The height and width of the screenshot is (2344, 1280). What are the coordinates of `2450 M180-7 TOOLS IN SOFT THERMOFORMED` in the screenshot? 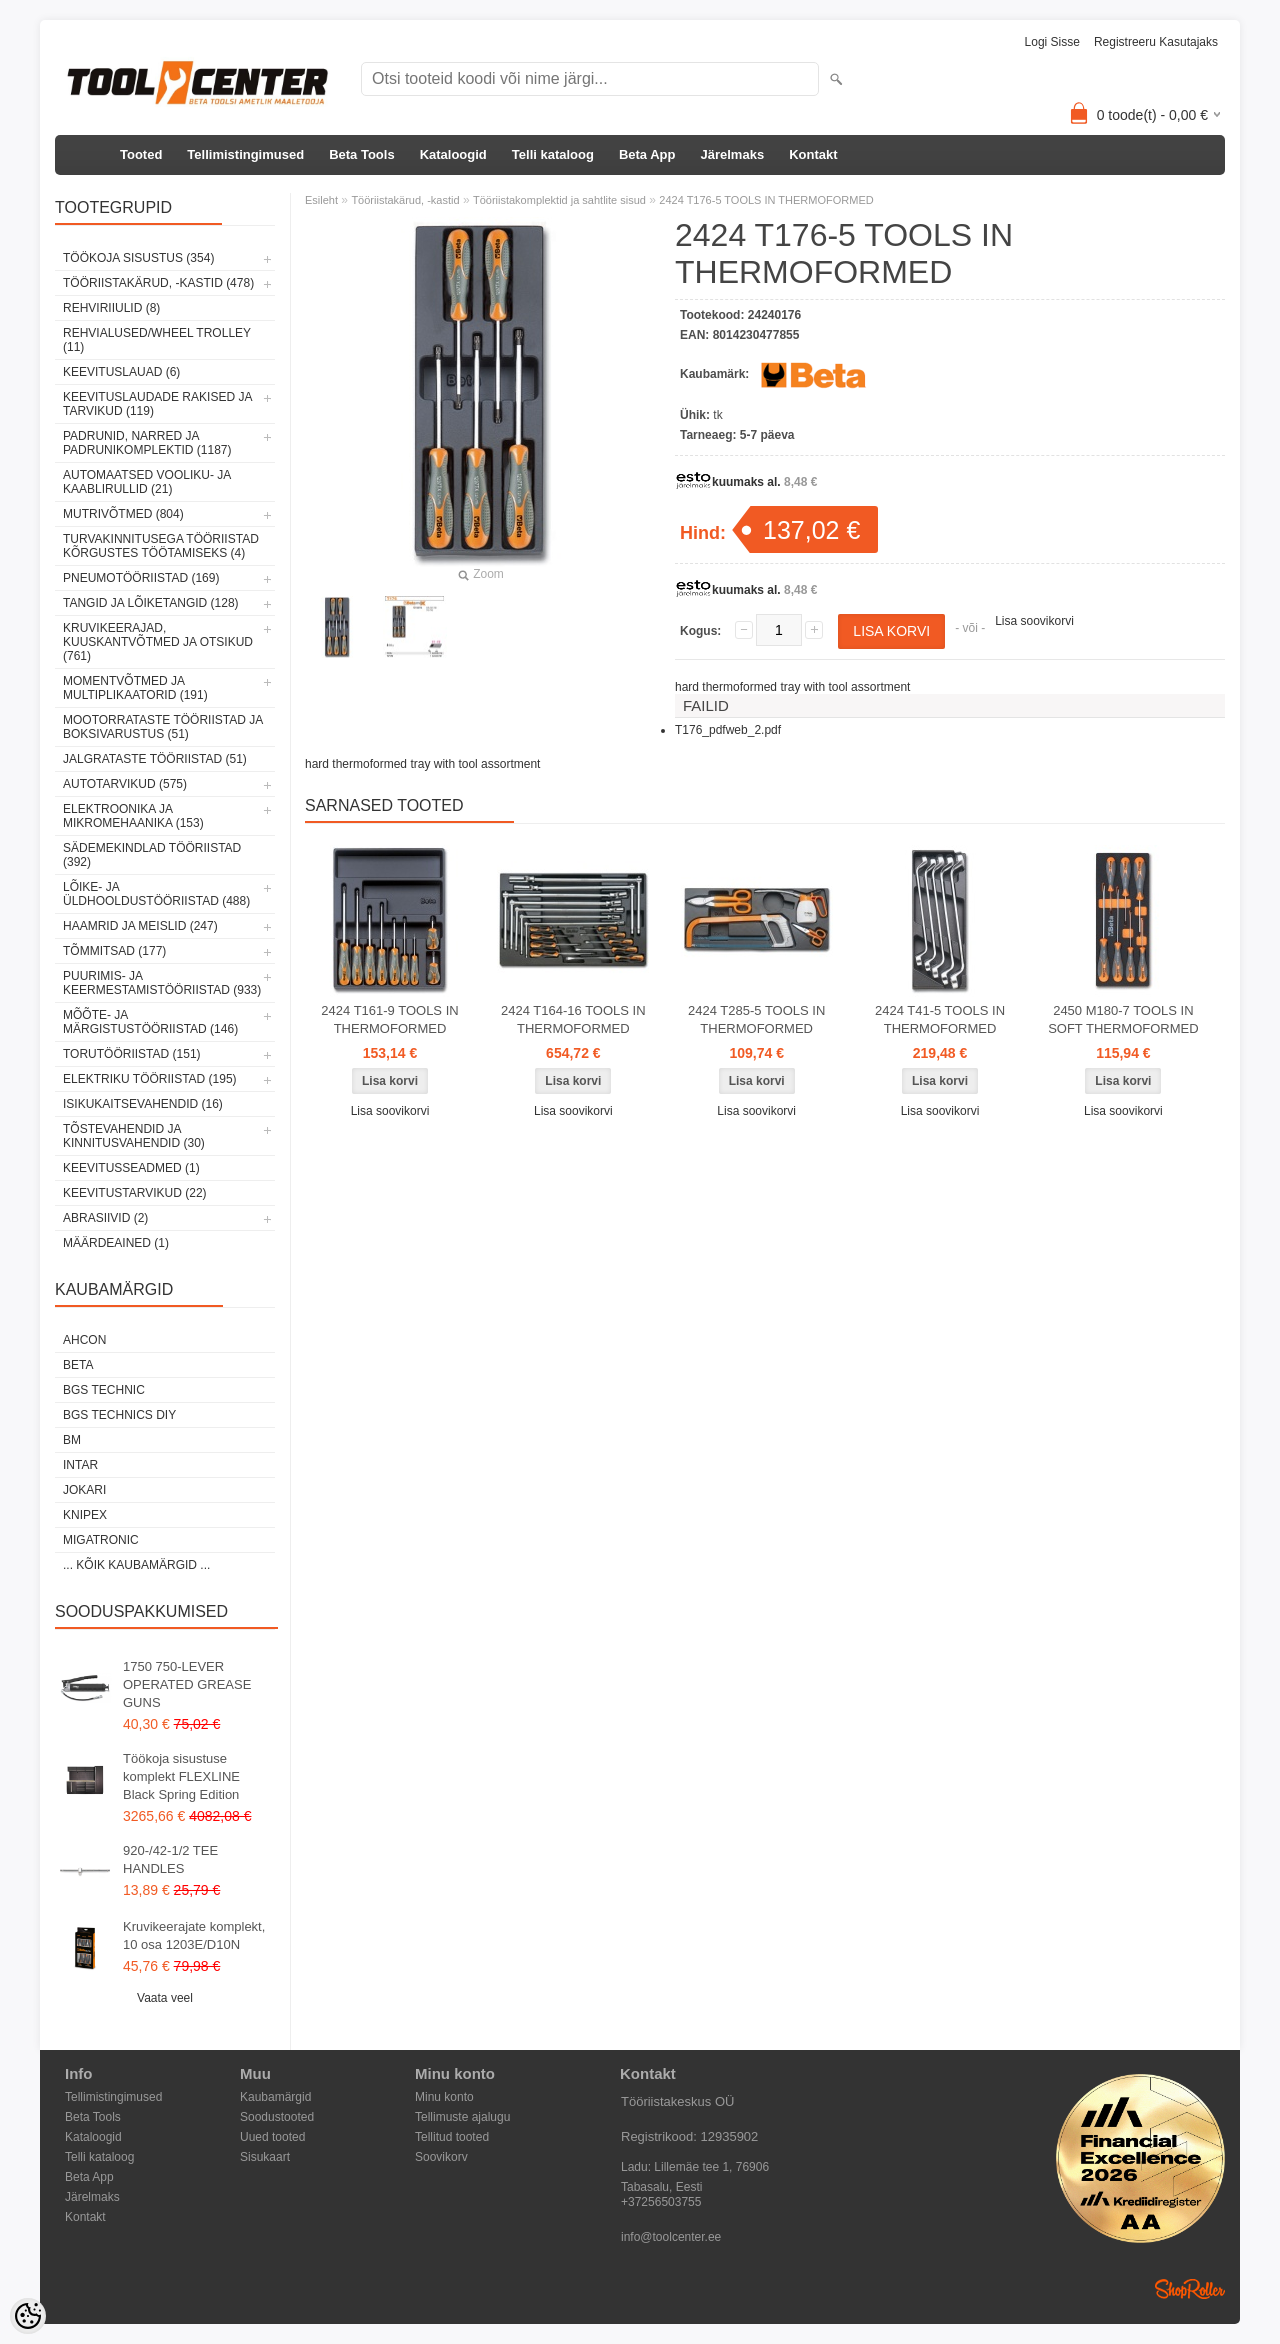 It's located at (1123, 1019).